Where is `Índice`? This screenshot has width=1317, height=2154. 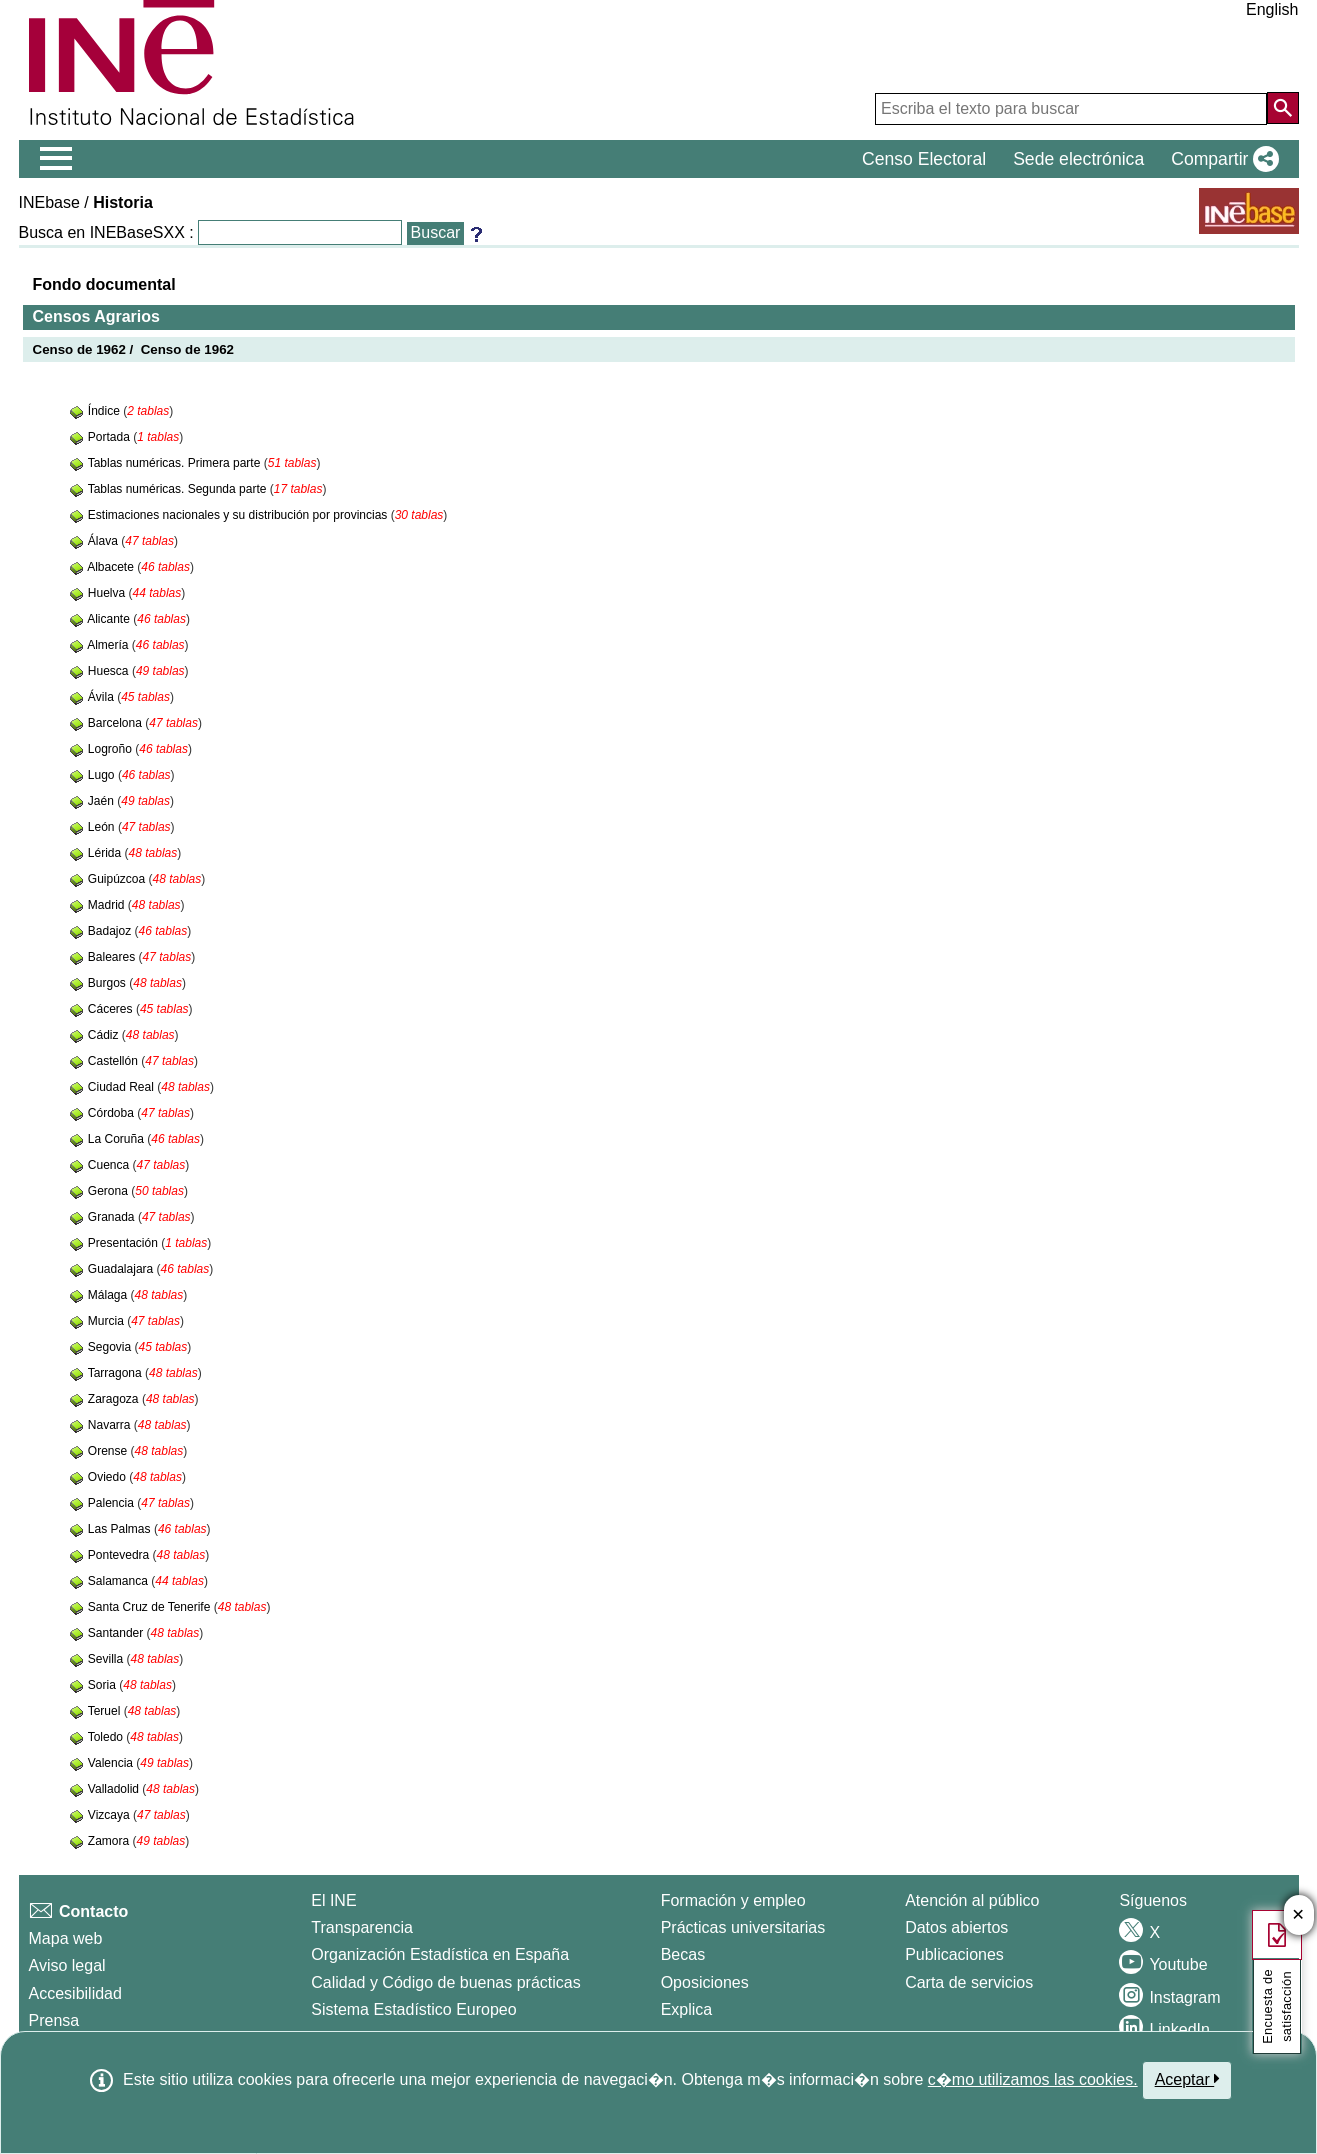 Índice is located at coordinates (105, 411).